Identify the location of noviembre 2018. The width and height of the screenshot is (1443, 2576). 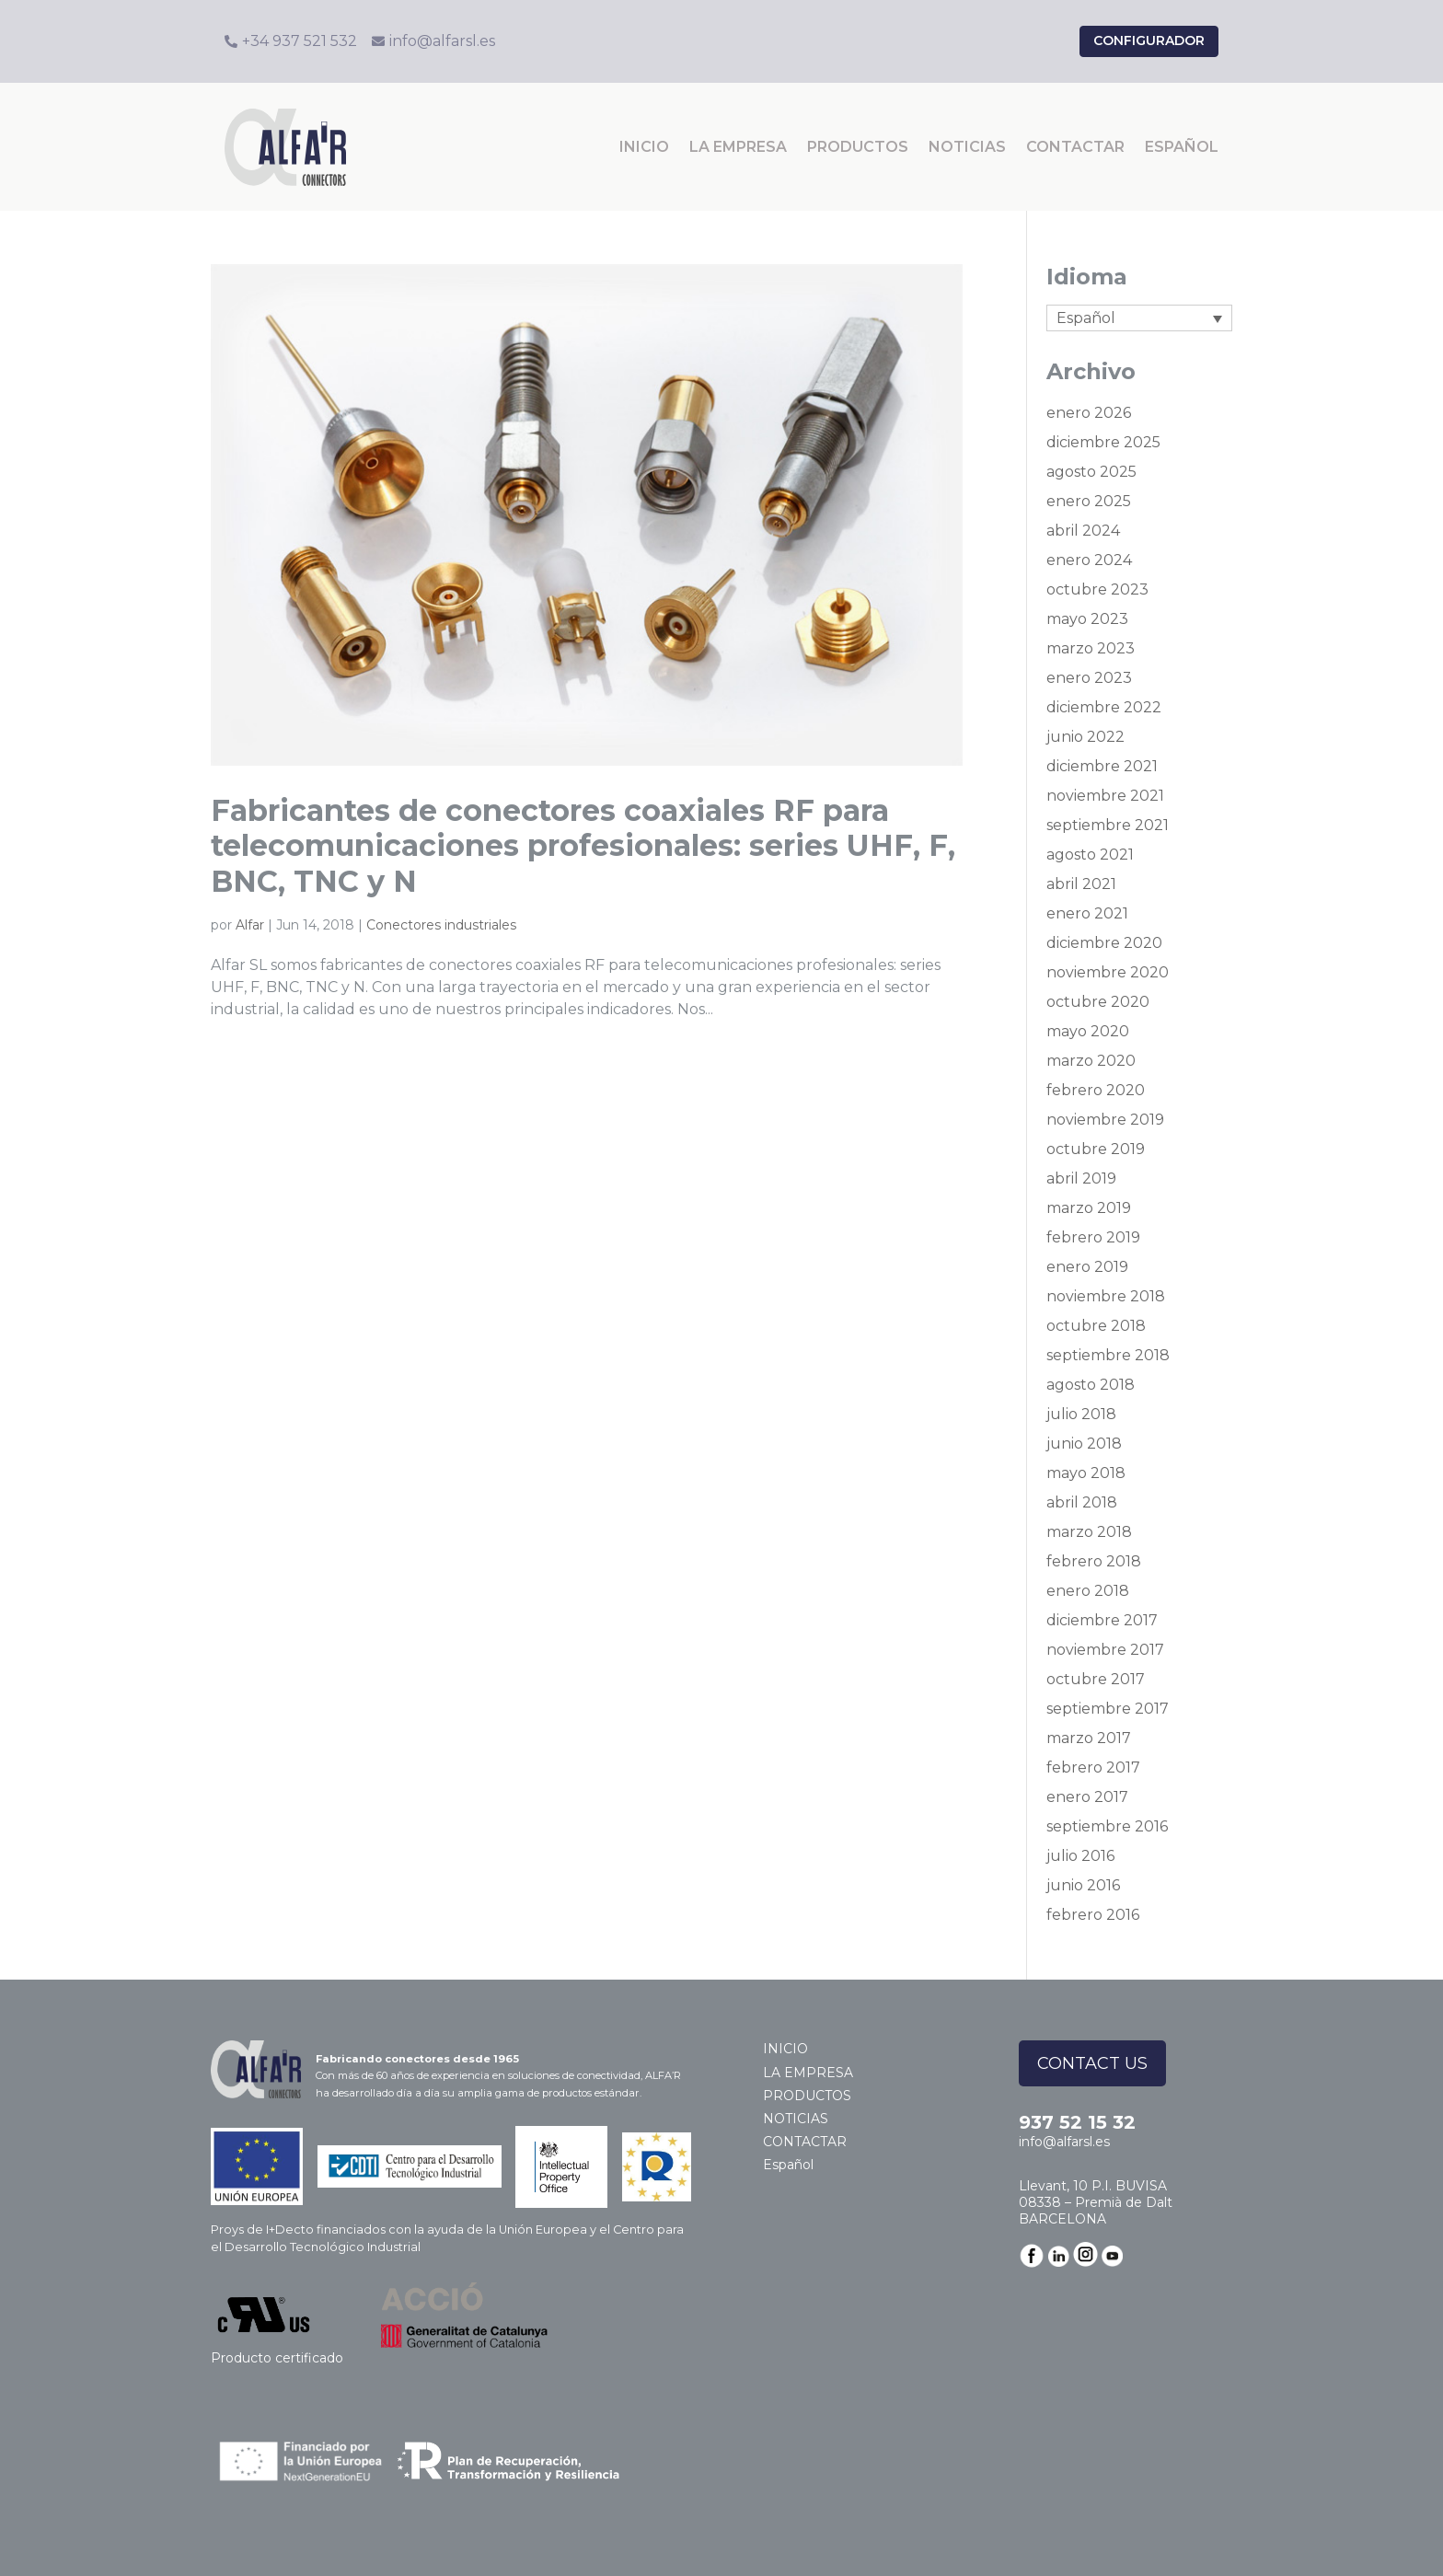
(1105, 1296).